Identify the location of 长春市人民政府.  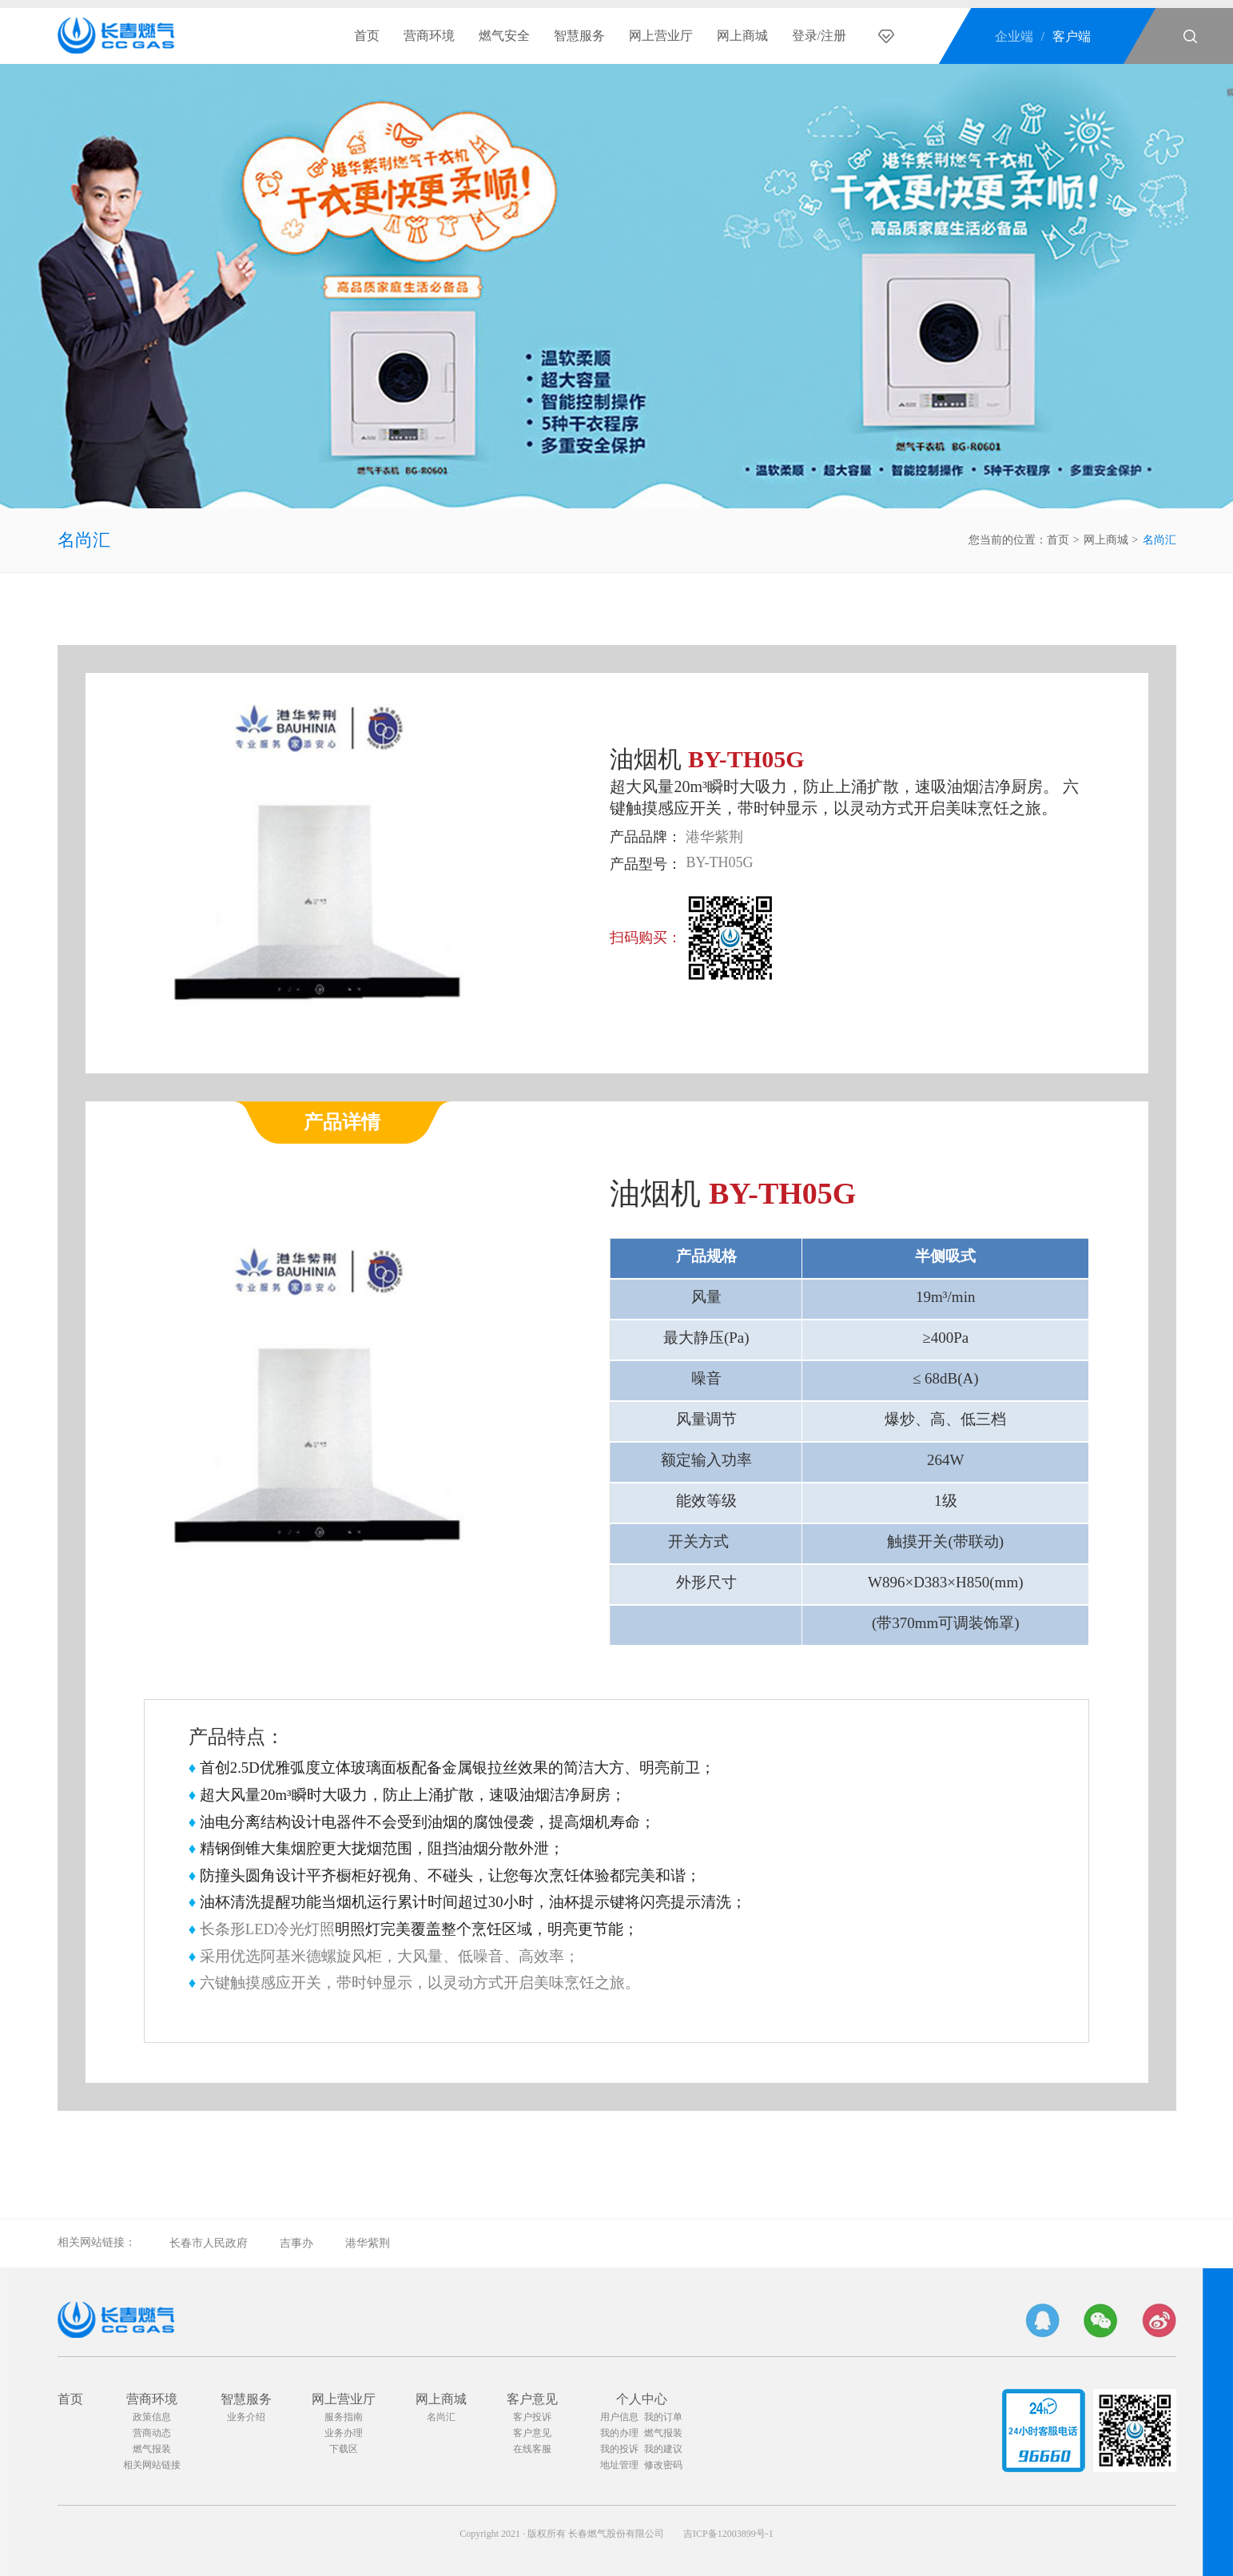
(208, 2243).